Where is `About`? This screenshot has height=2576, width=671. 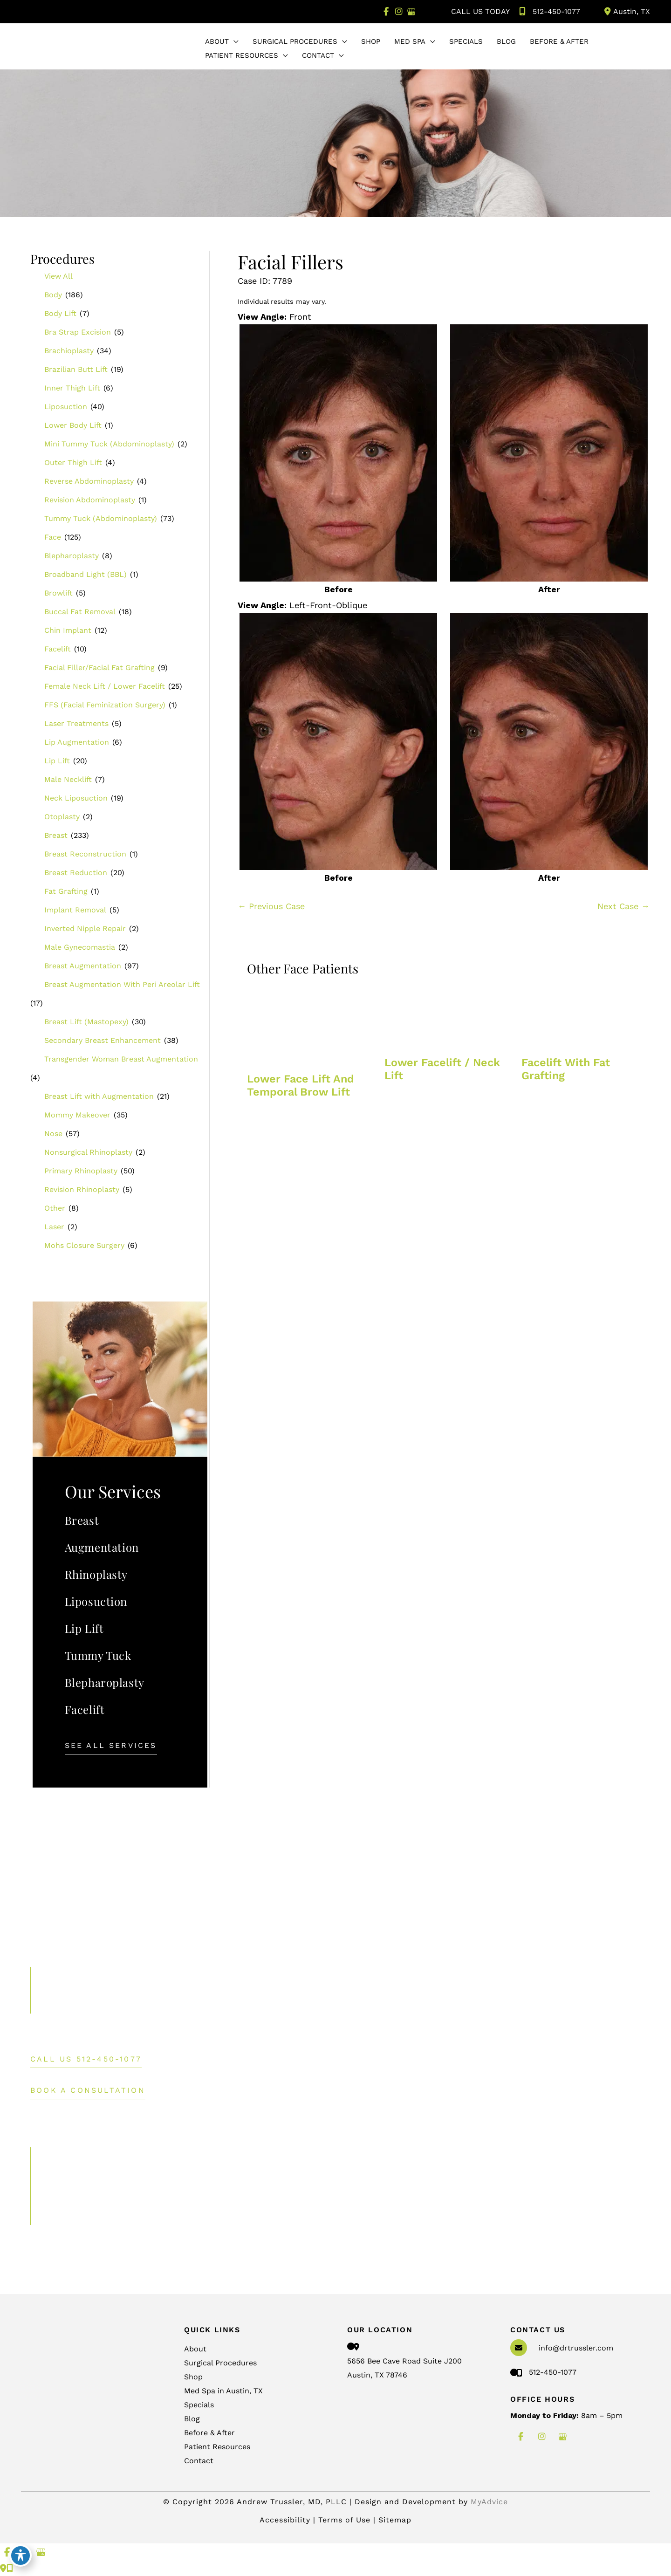
About is located at coordinates (195, 2348).